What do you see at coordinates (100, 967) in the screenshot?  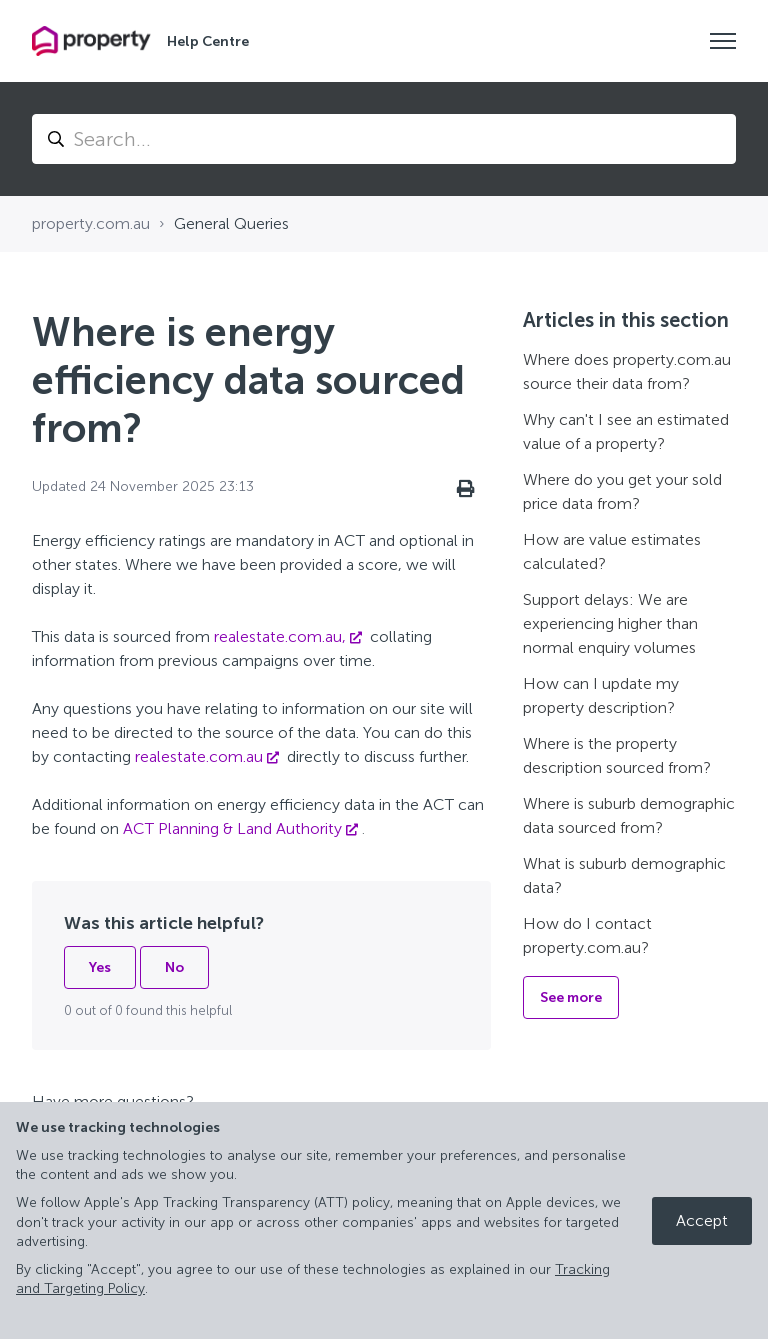 I see `Yes [This article was helpful]` at bounding box center [100, 967].